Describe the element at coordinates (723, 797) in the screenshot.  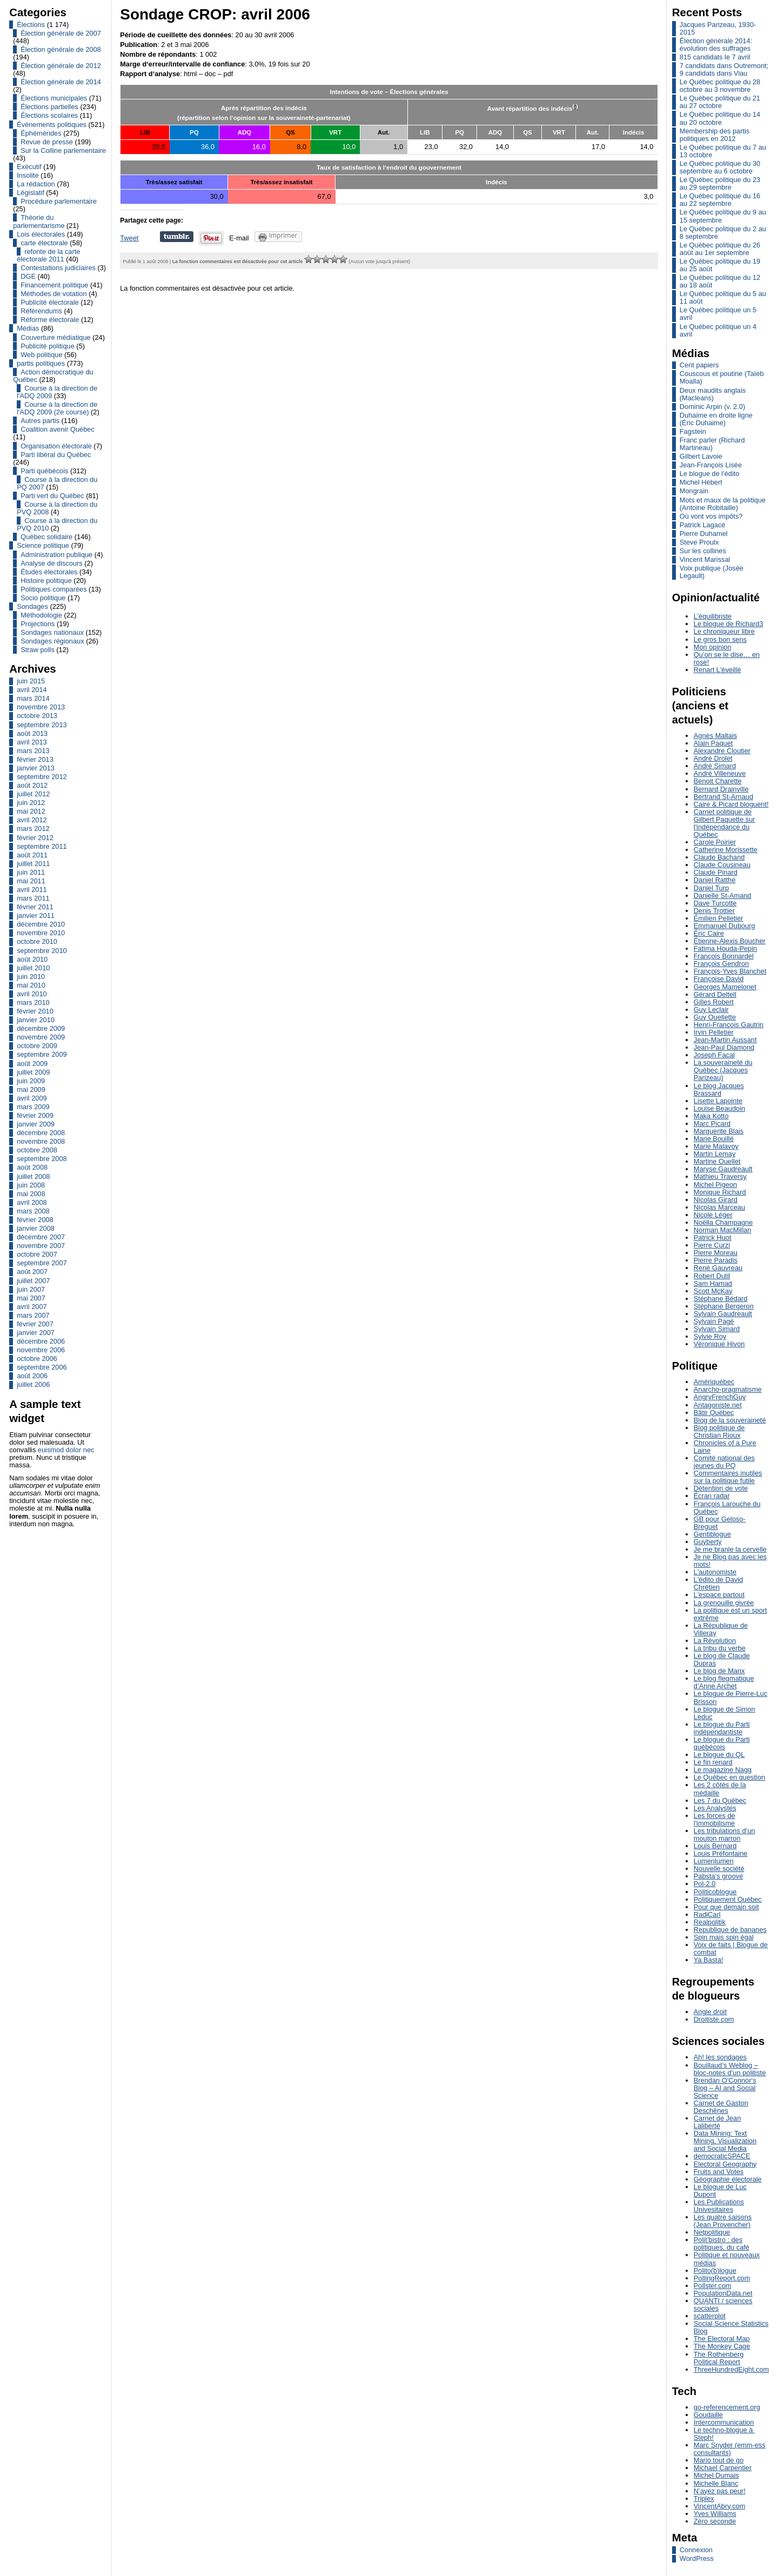
I see `Bertrand St-Arnaud` at that location.